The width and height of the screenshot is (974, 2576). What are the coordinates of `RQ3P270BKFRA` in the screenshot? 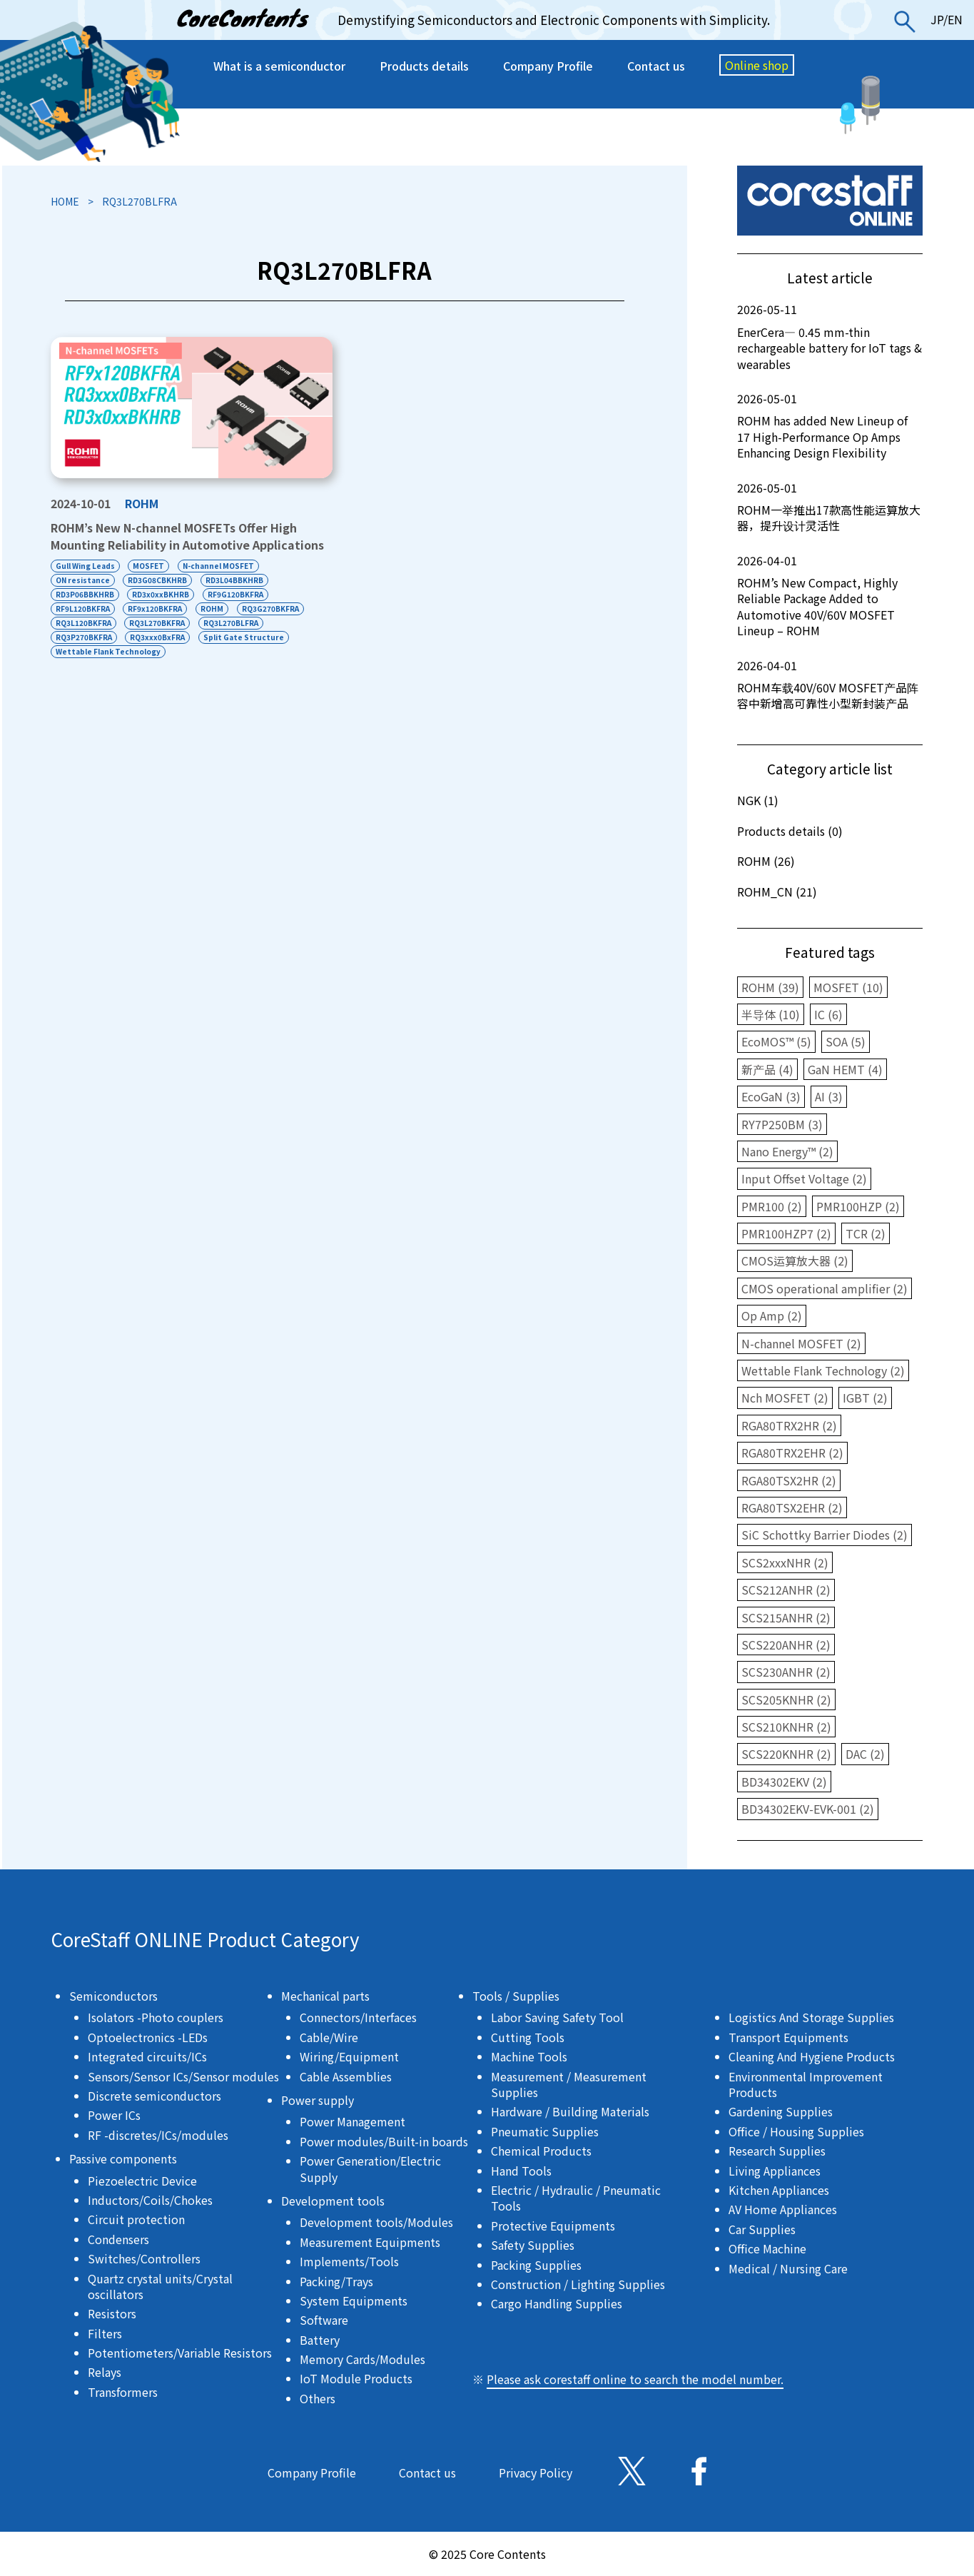 It's located at (84, 637).